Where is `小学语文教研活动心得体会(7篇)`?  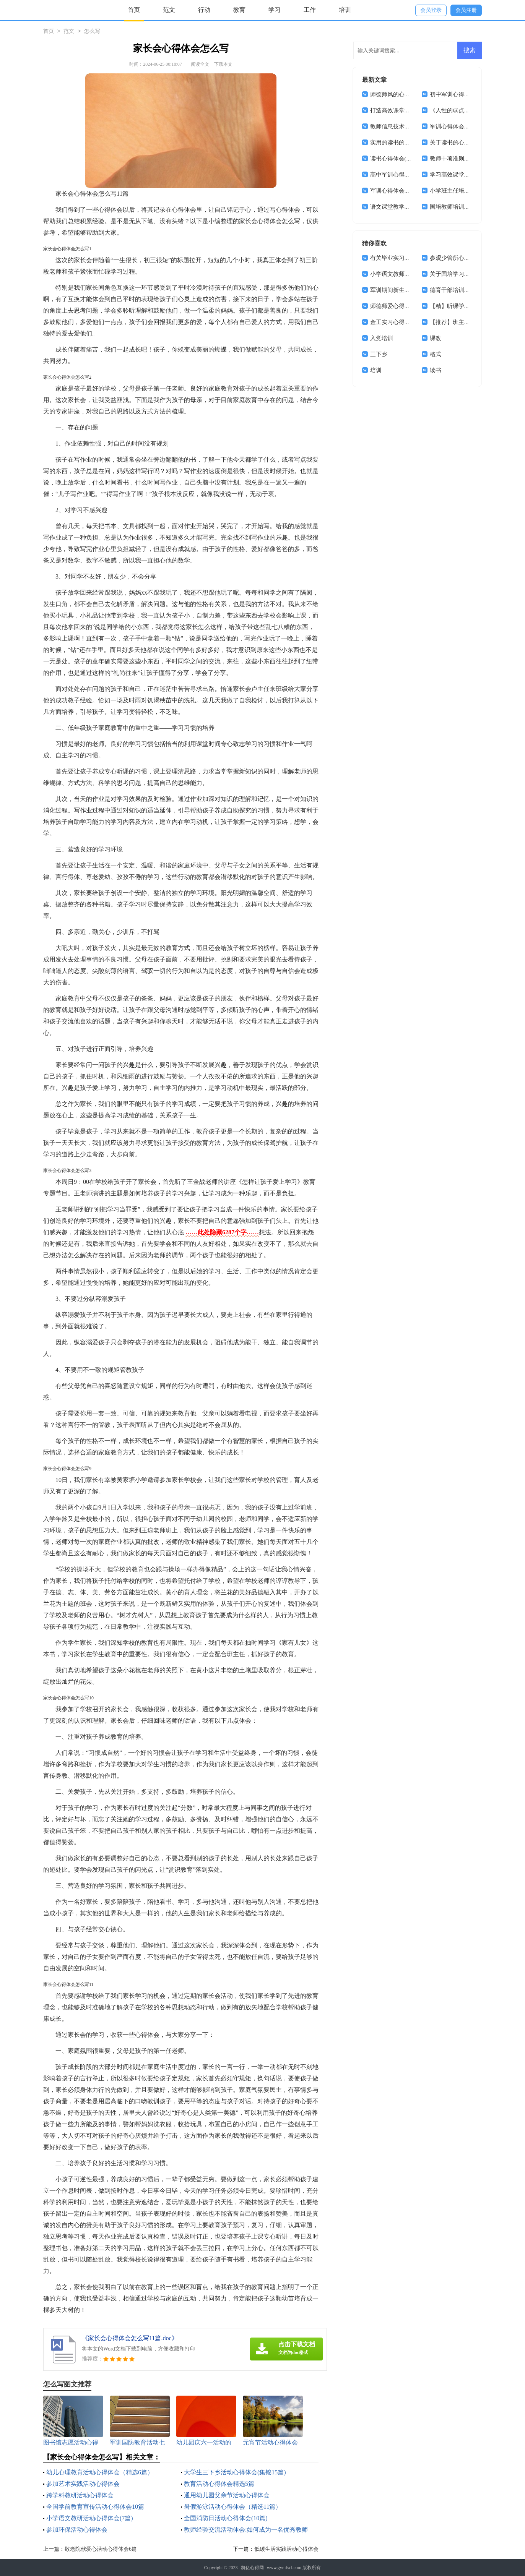
小学语文教研活动心得体会(7篇) is located at coordinates (89, 2518).